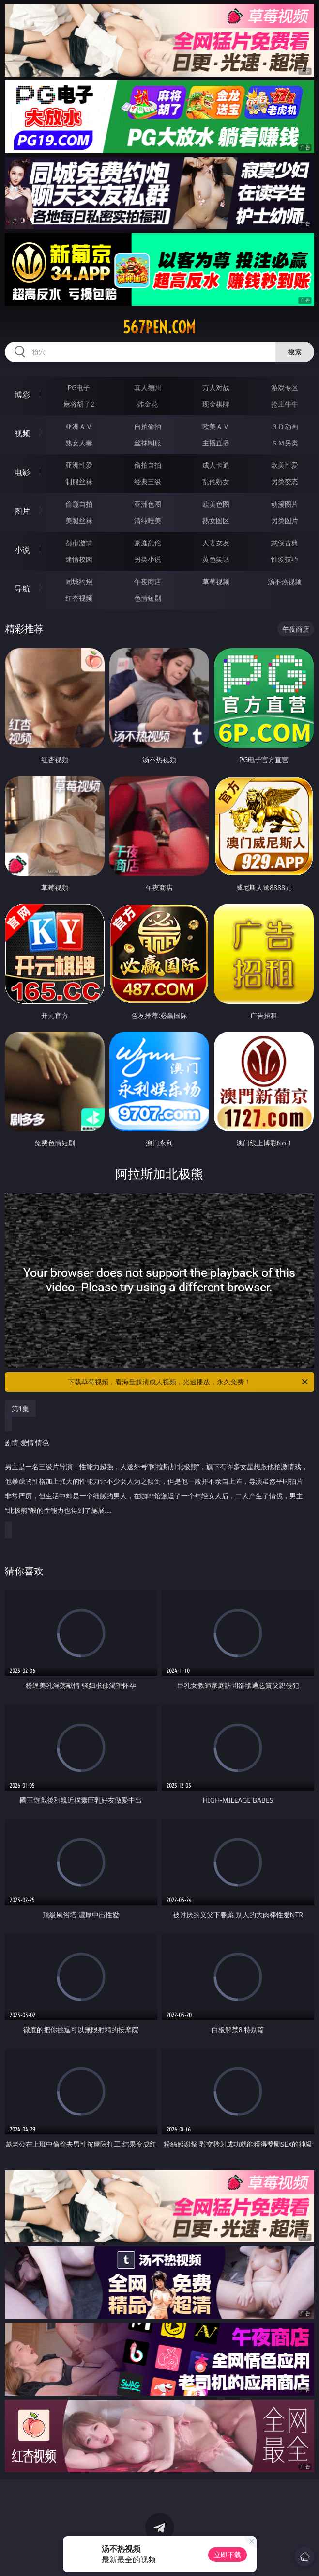 This screenshot has width=319, height=2576. Describe the element at coordinates (22, 549) in the screenshot. I see `小说` at that location.